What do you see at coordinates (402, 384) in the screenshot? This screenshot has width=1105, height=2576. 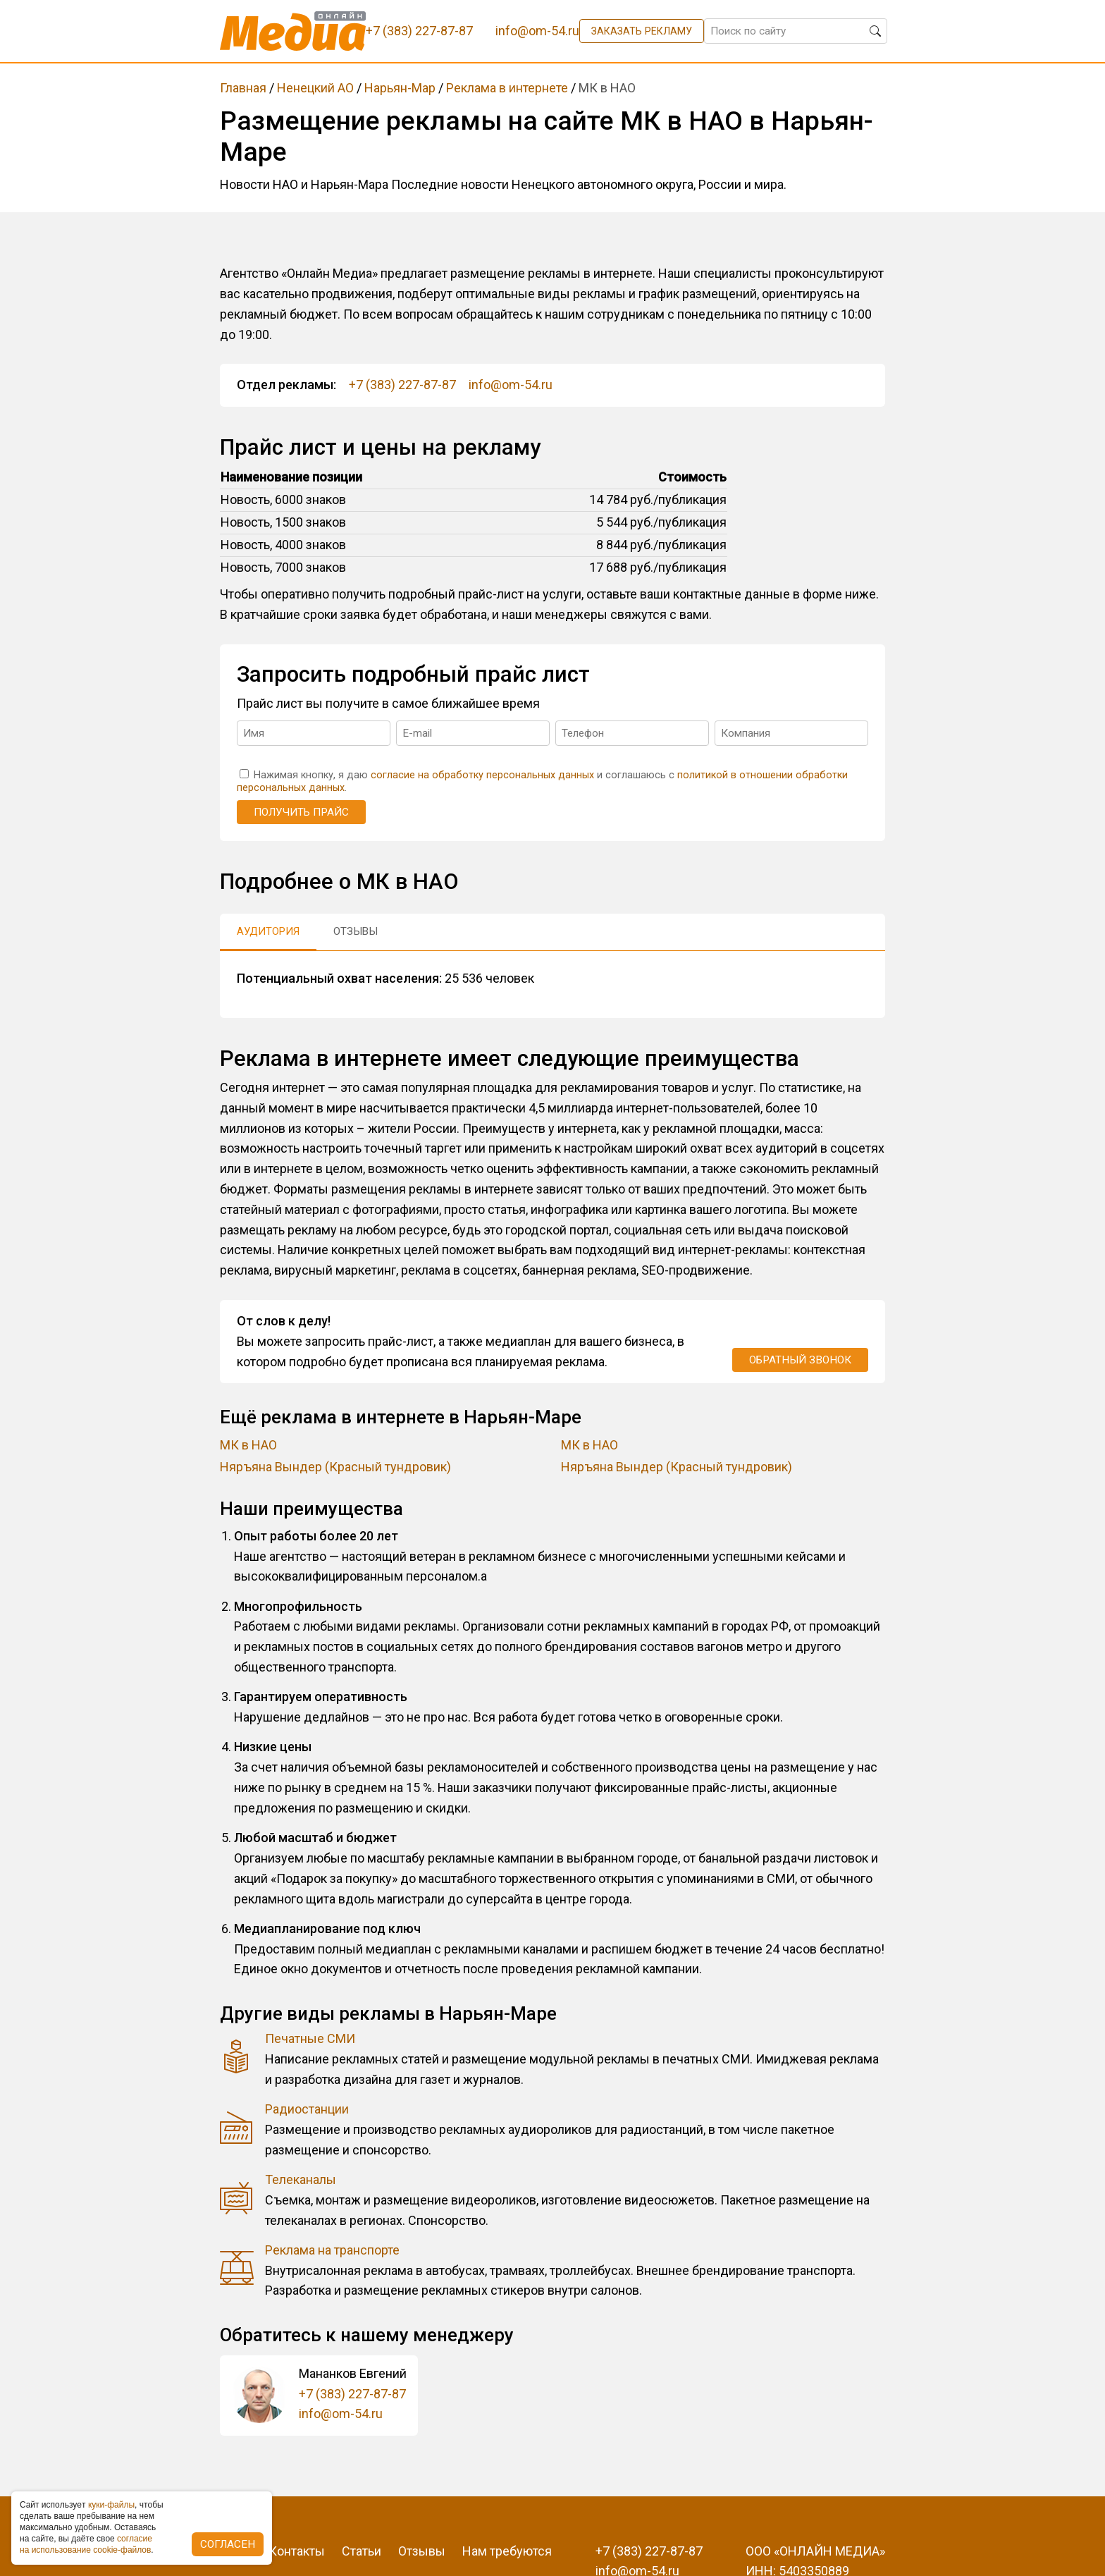 I see `+7 (383) 227-87-87` at bounding box center [402, 384].